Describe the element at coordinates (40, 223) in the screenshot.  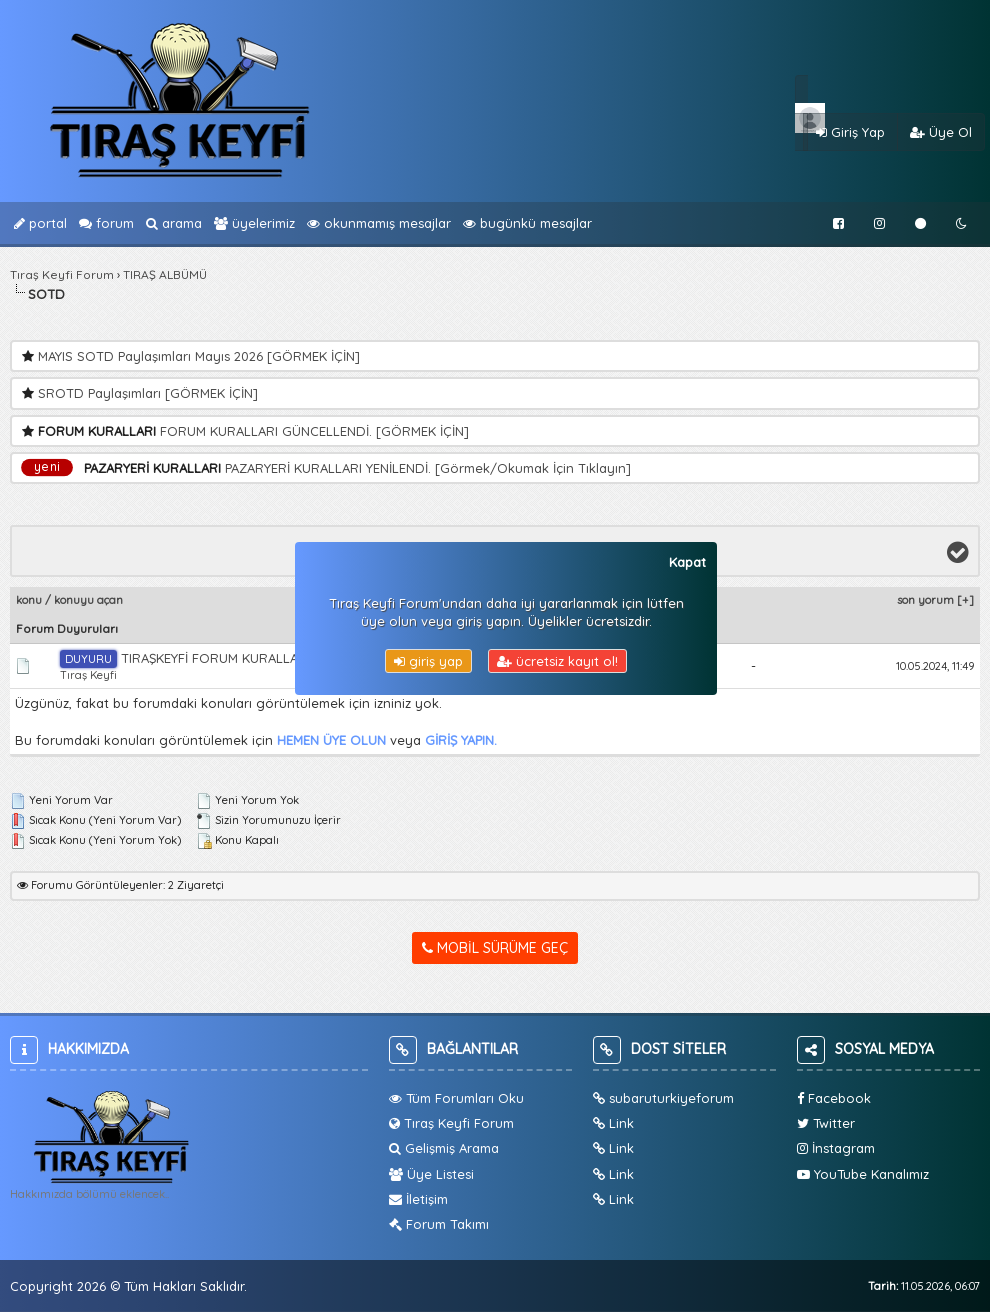
I see `Portal` at that location.